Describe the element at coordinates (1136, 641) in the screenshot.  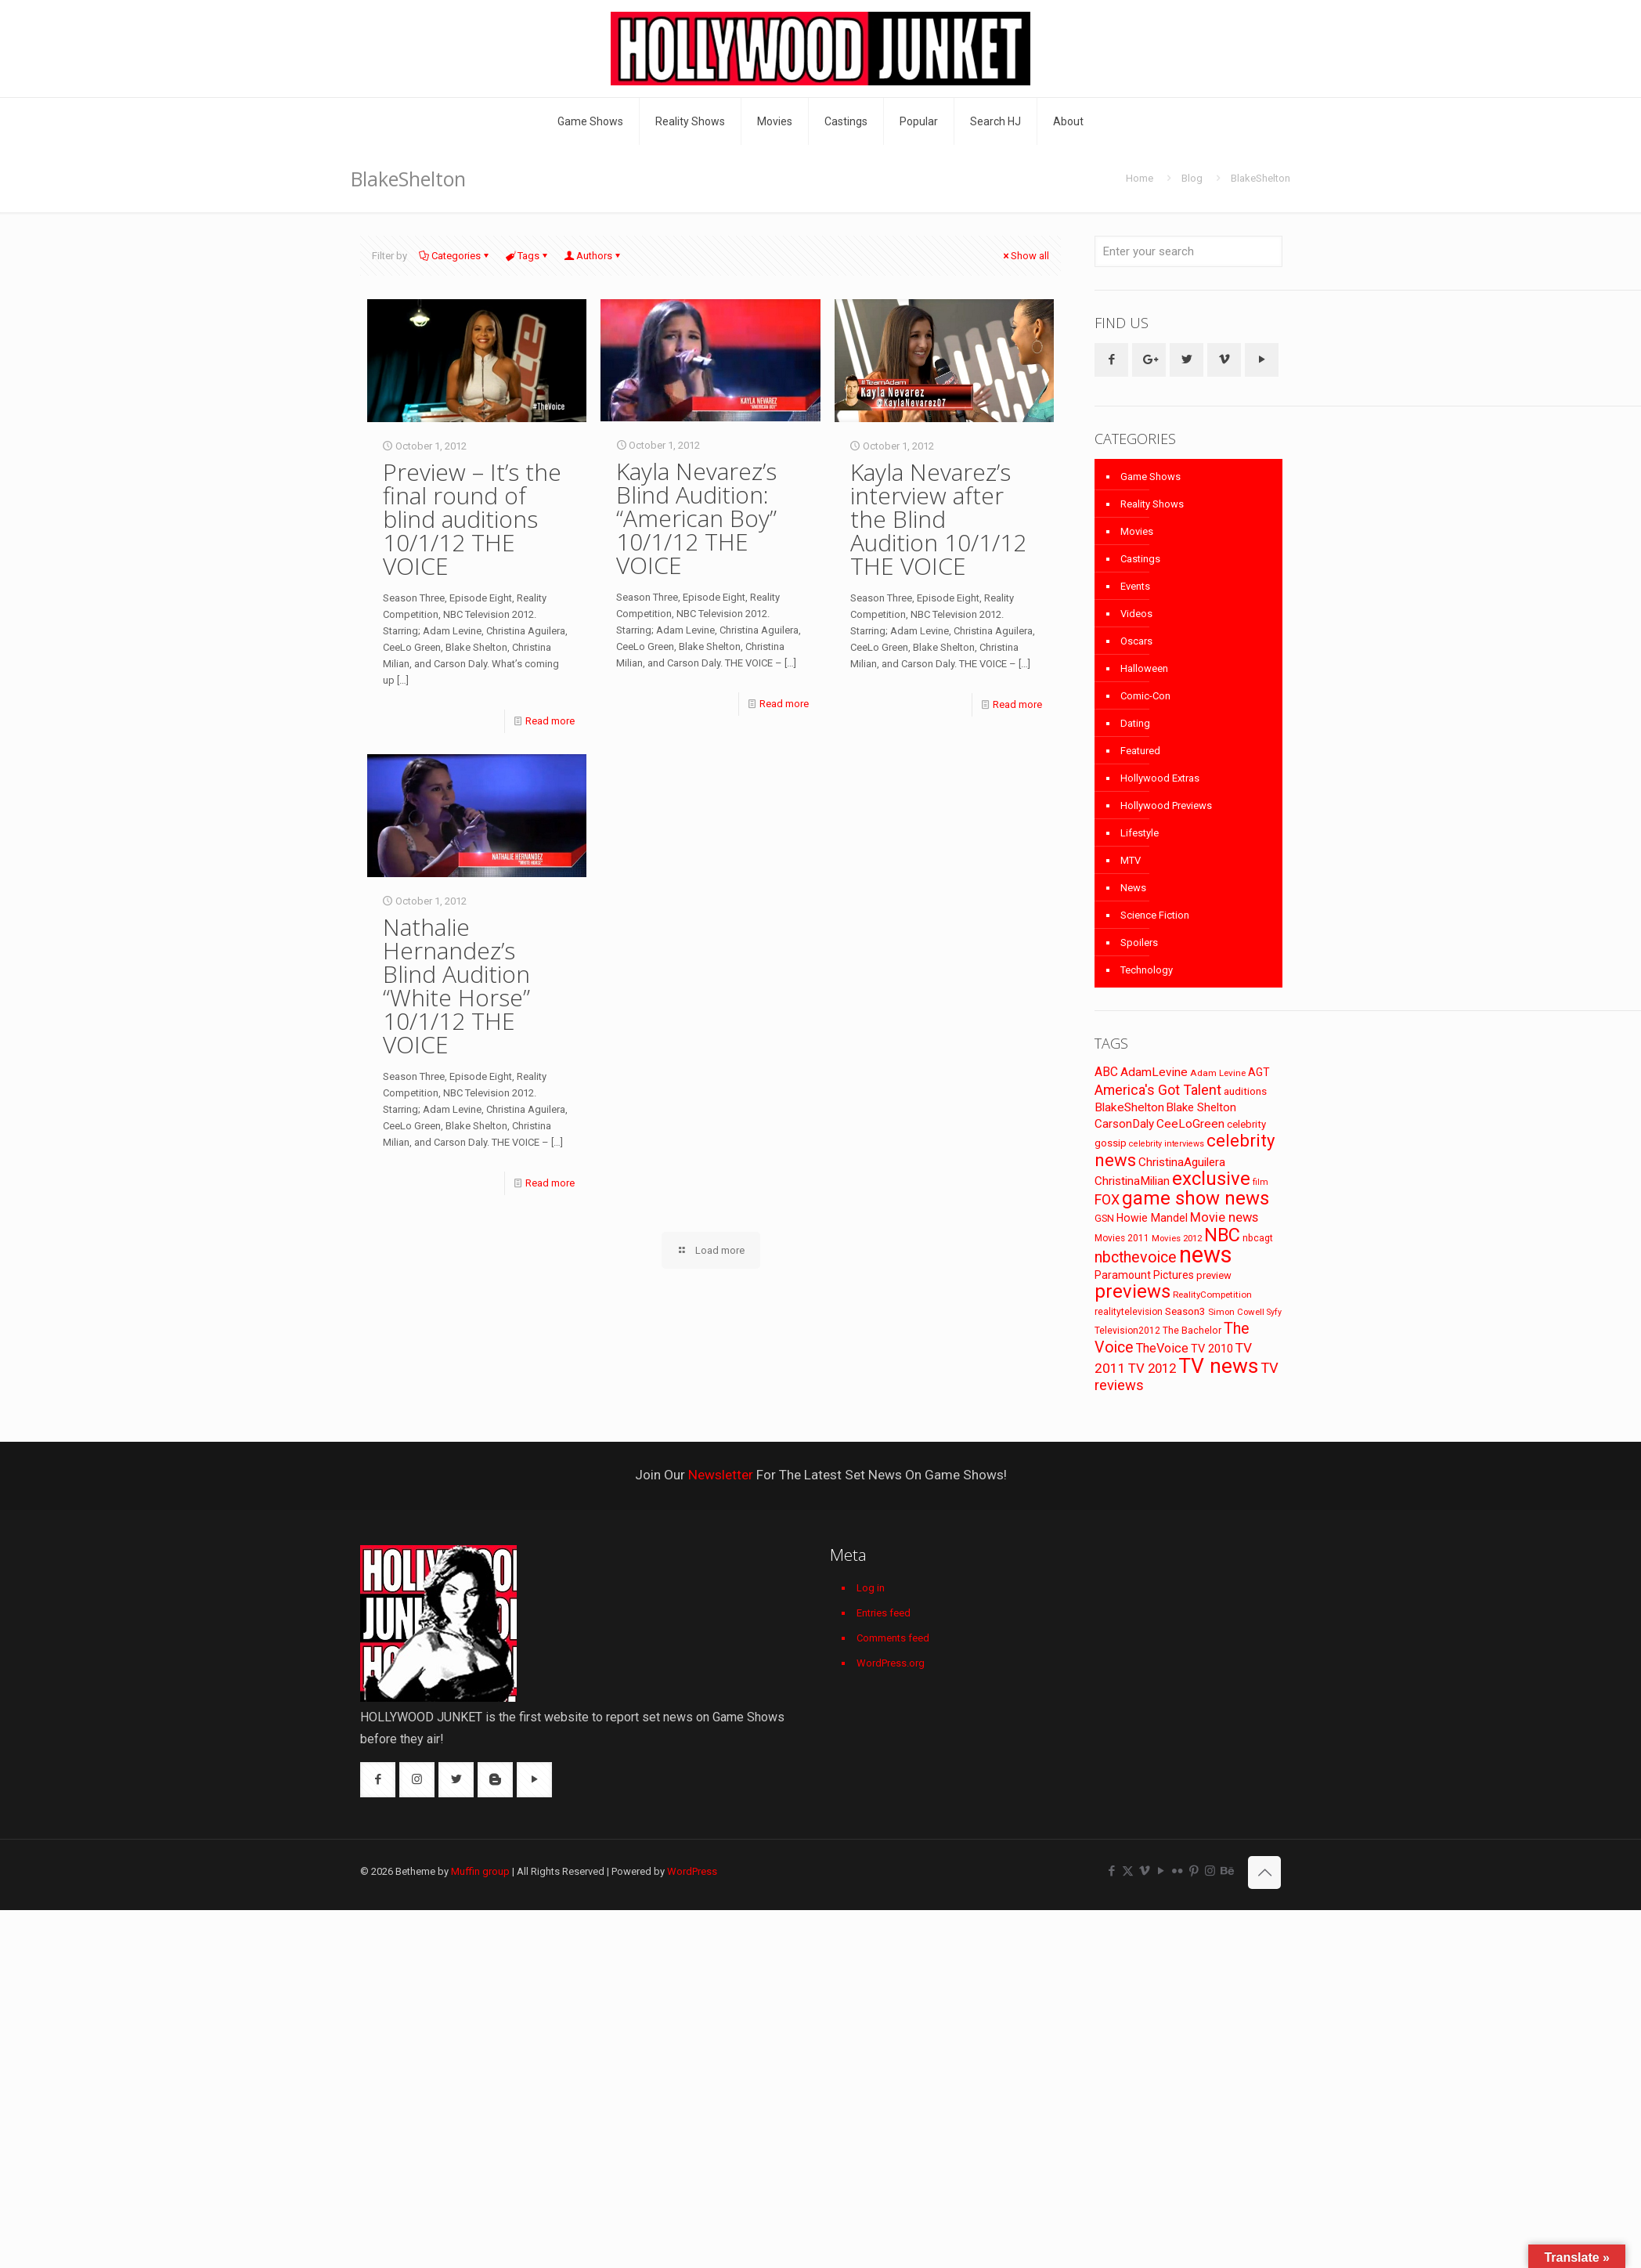
I see `Oscars` at that location.